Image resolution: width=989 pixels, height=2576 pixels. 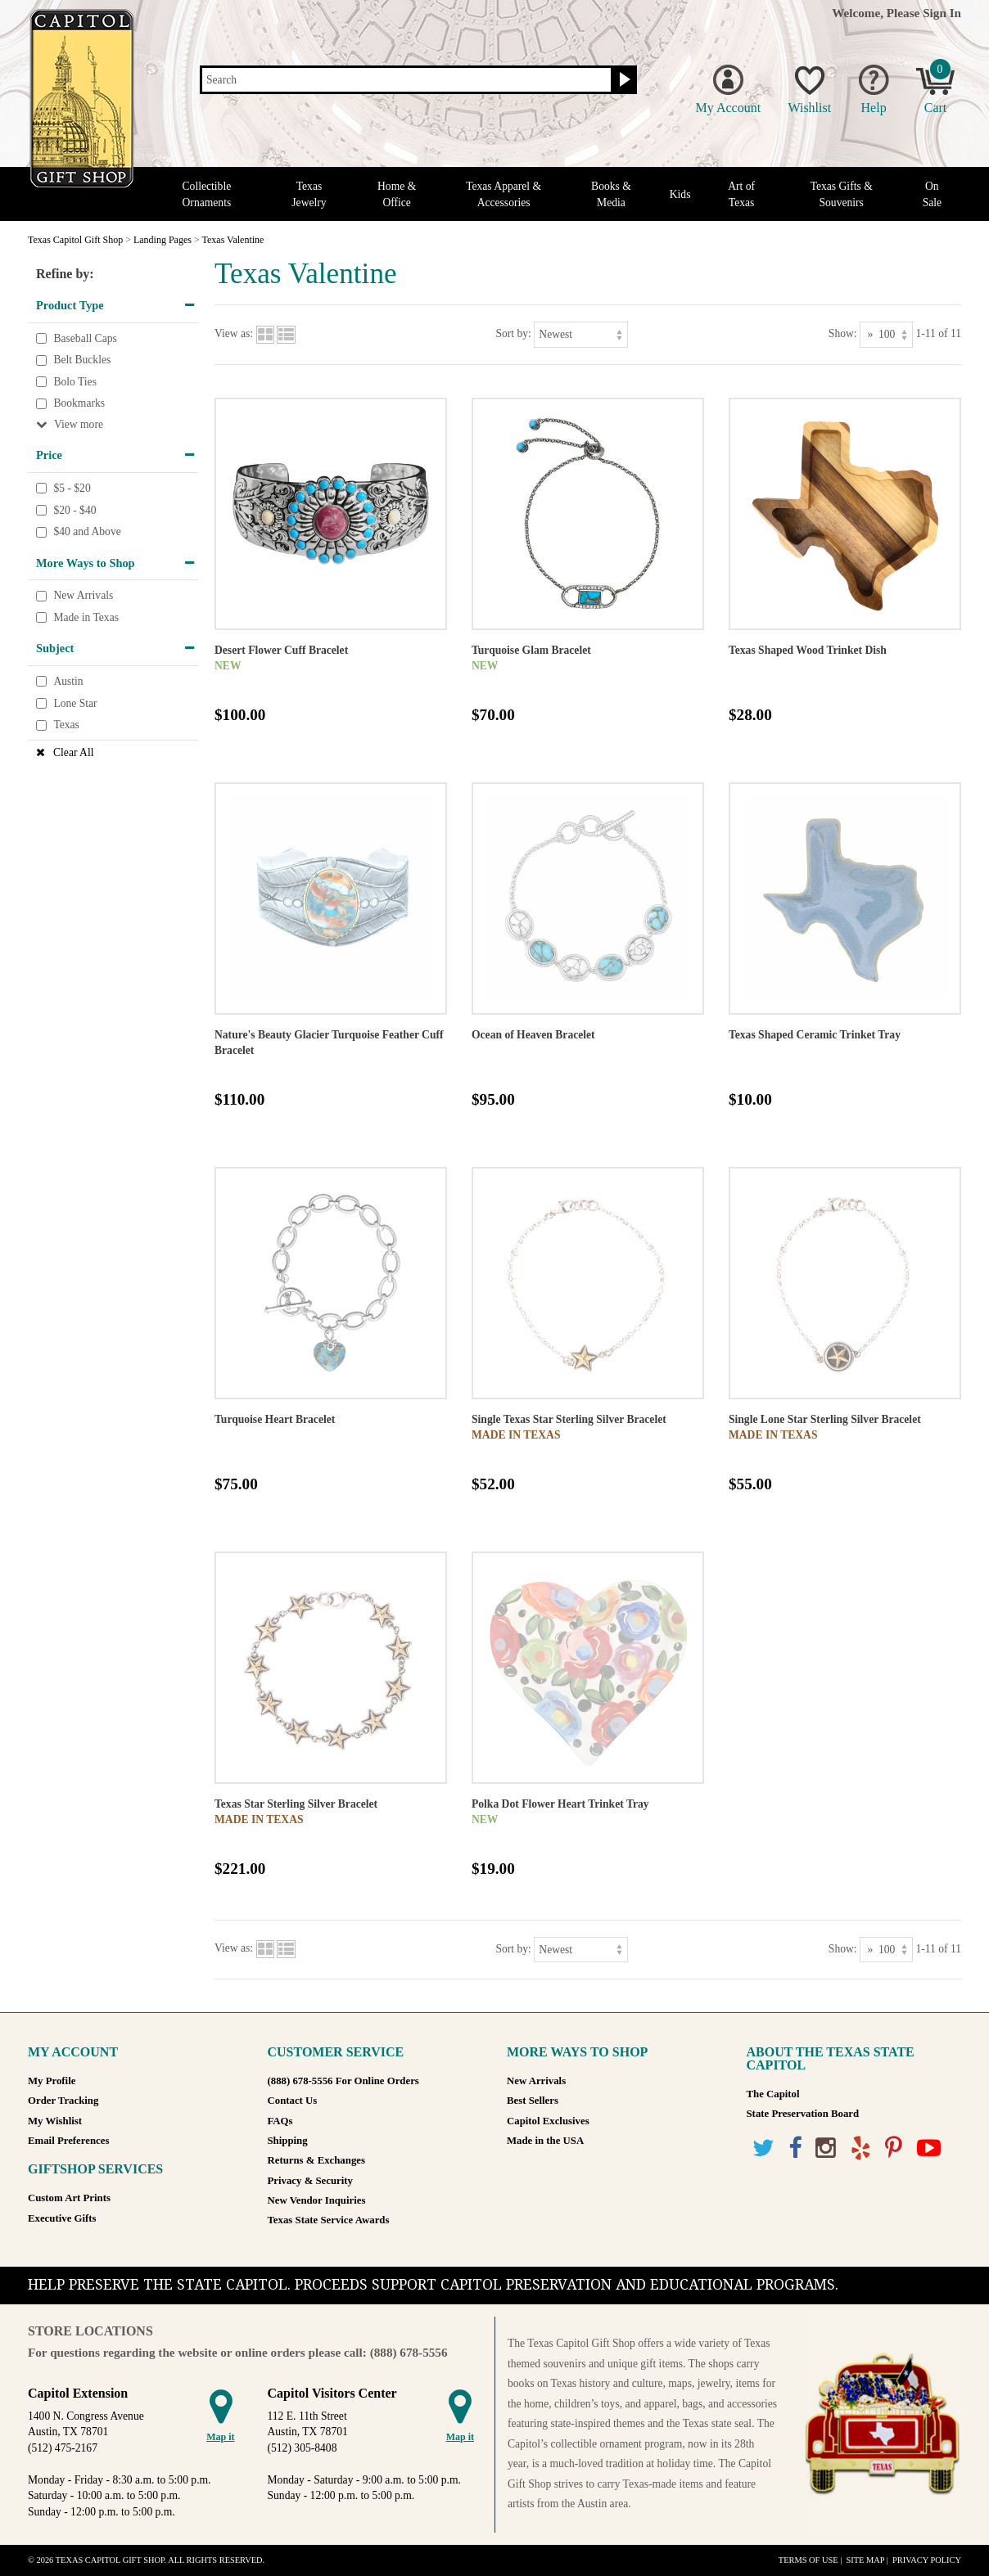 What do you see at coordinates (773, 2094) in the screenshot?
I see `The Capitol` at bounding box center [773, 2094].